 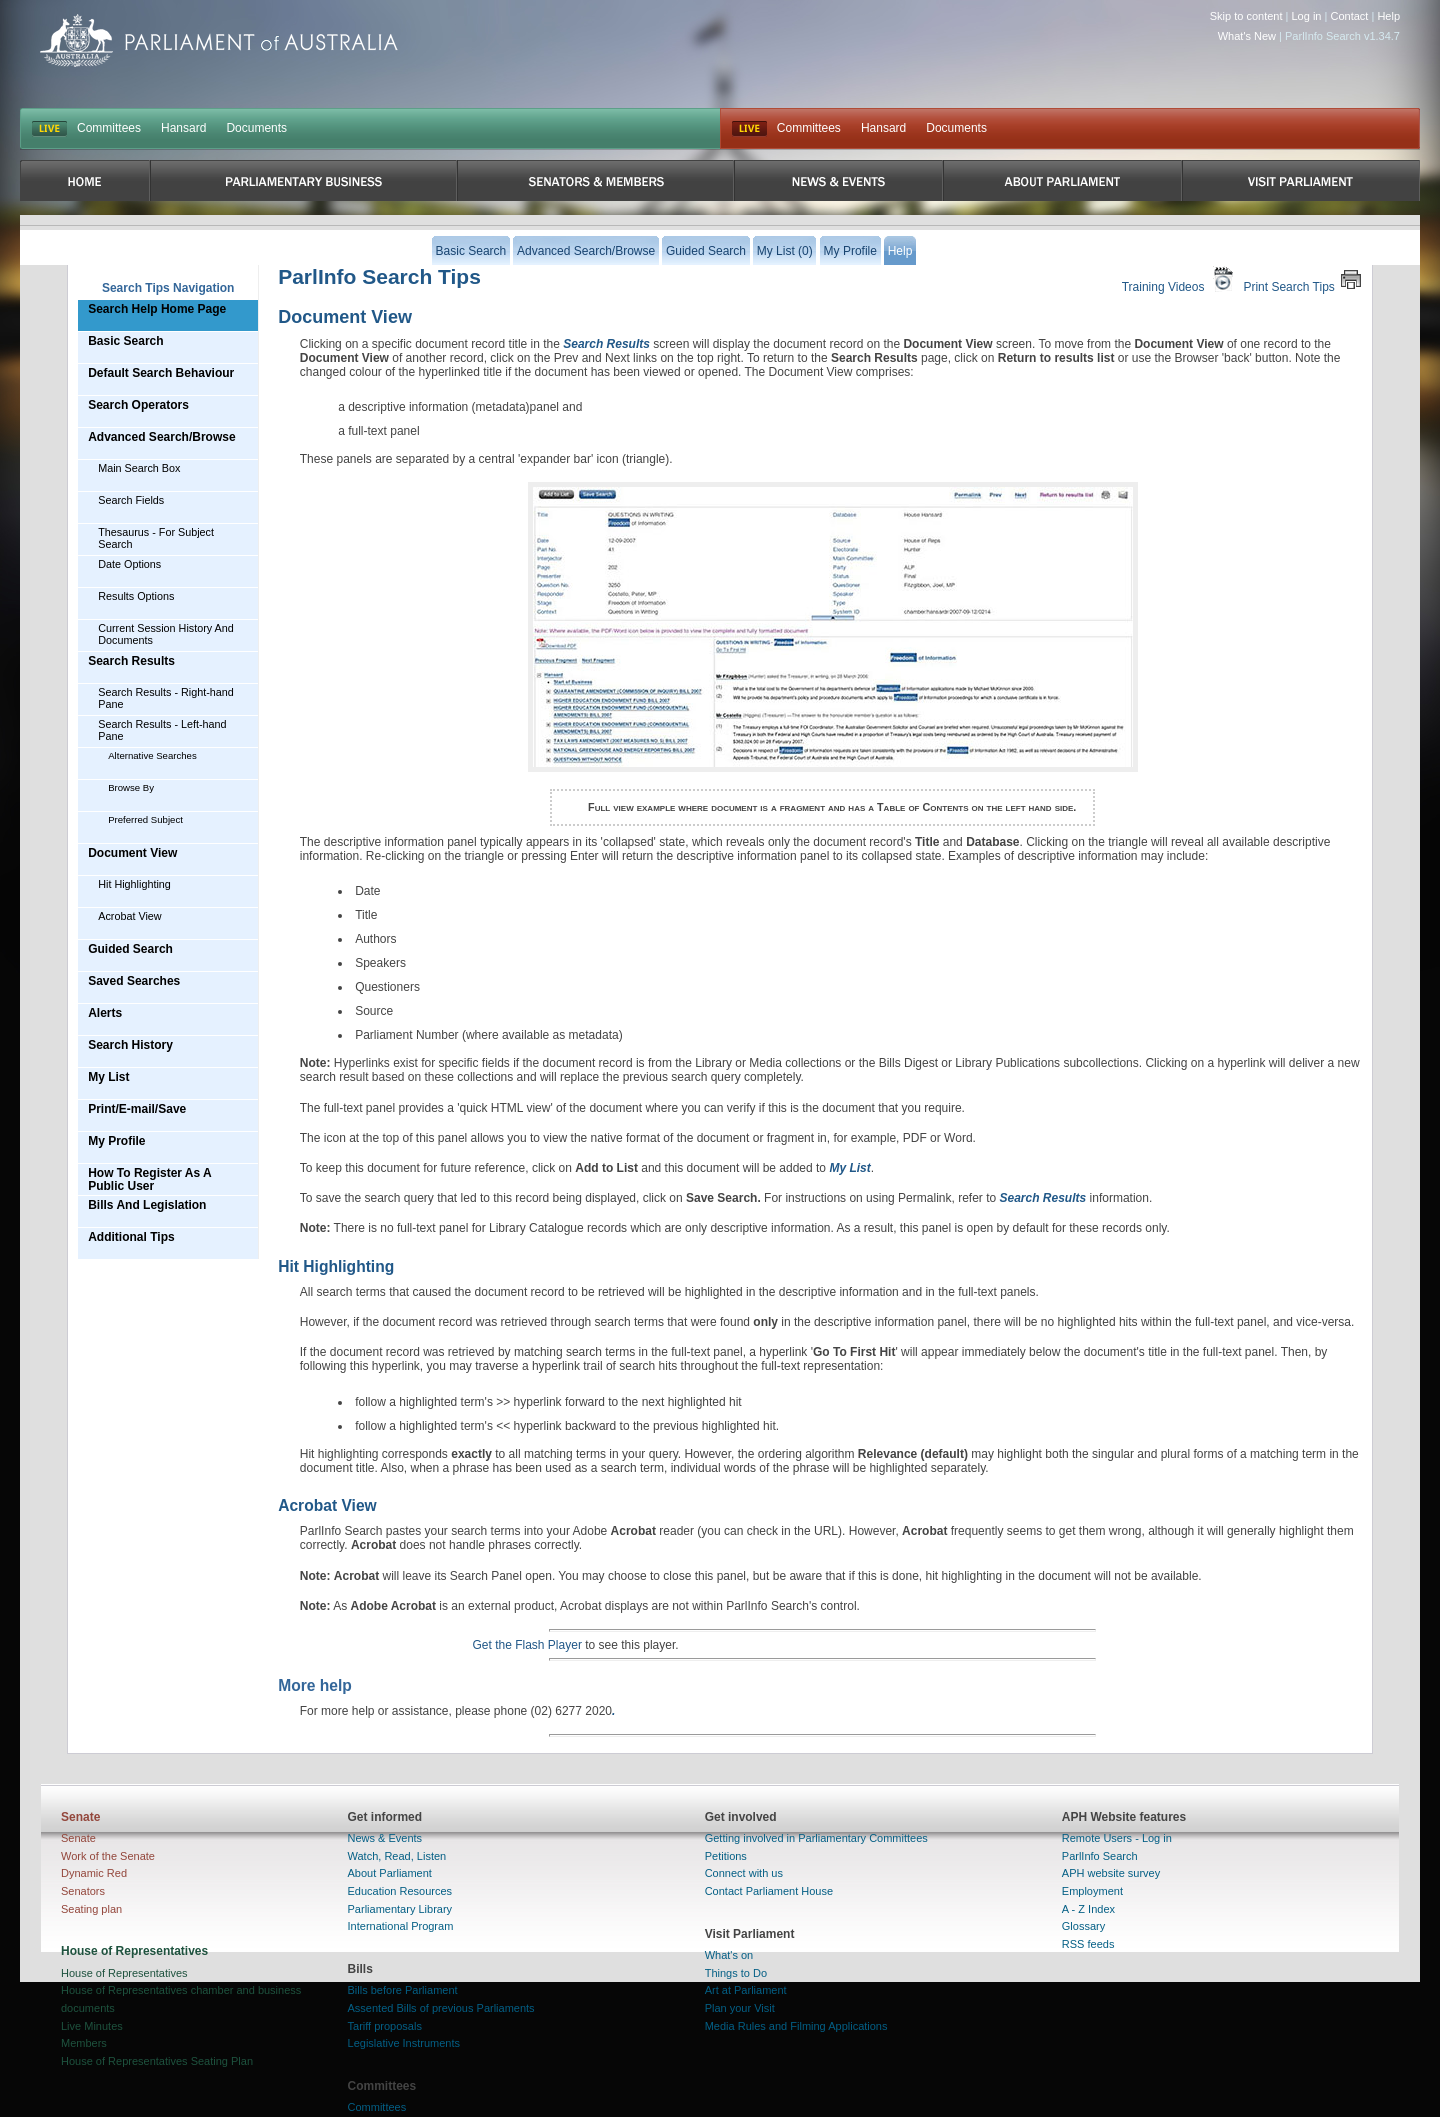 I want to click on Search Operators, so click(x=138, y=405).